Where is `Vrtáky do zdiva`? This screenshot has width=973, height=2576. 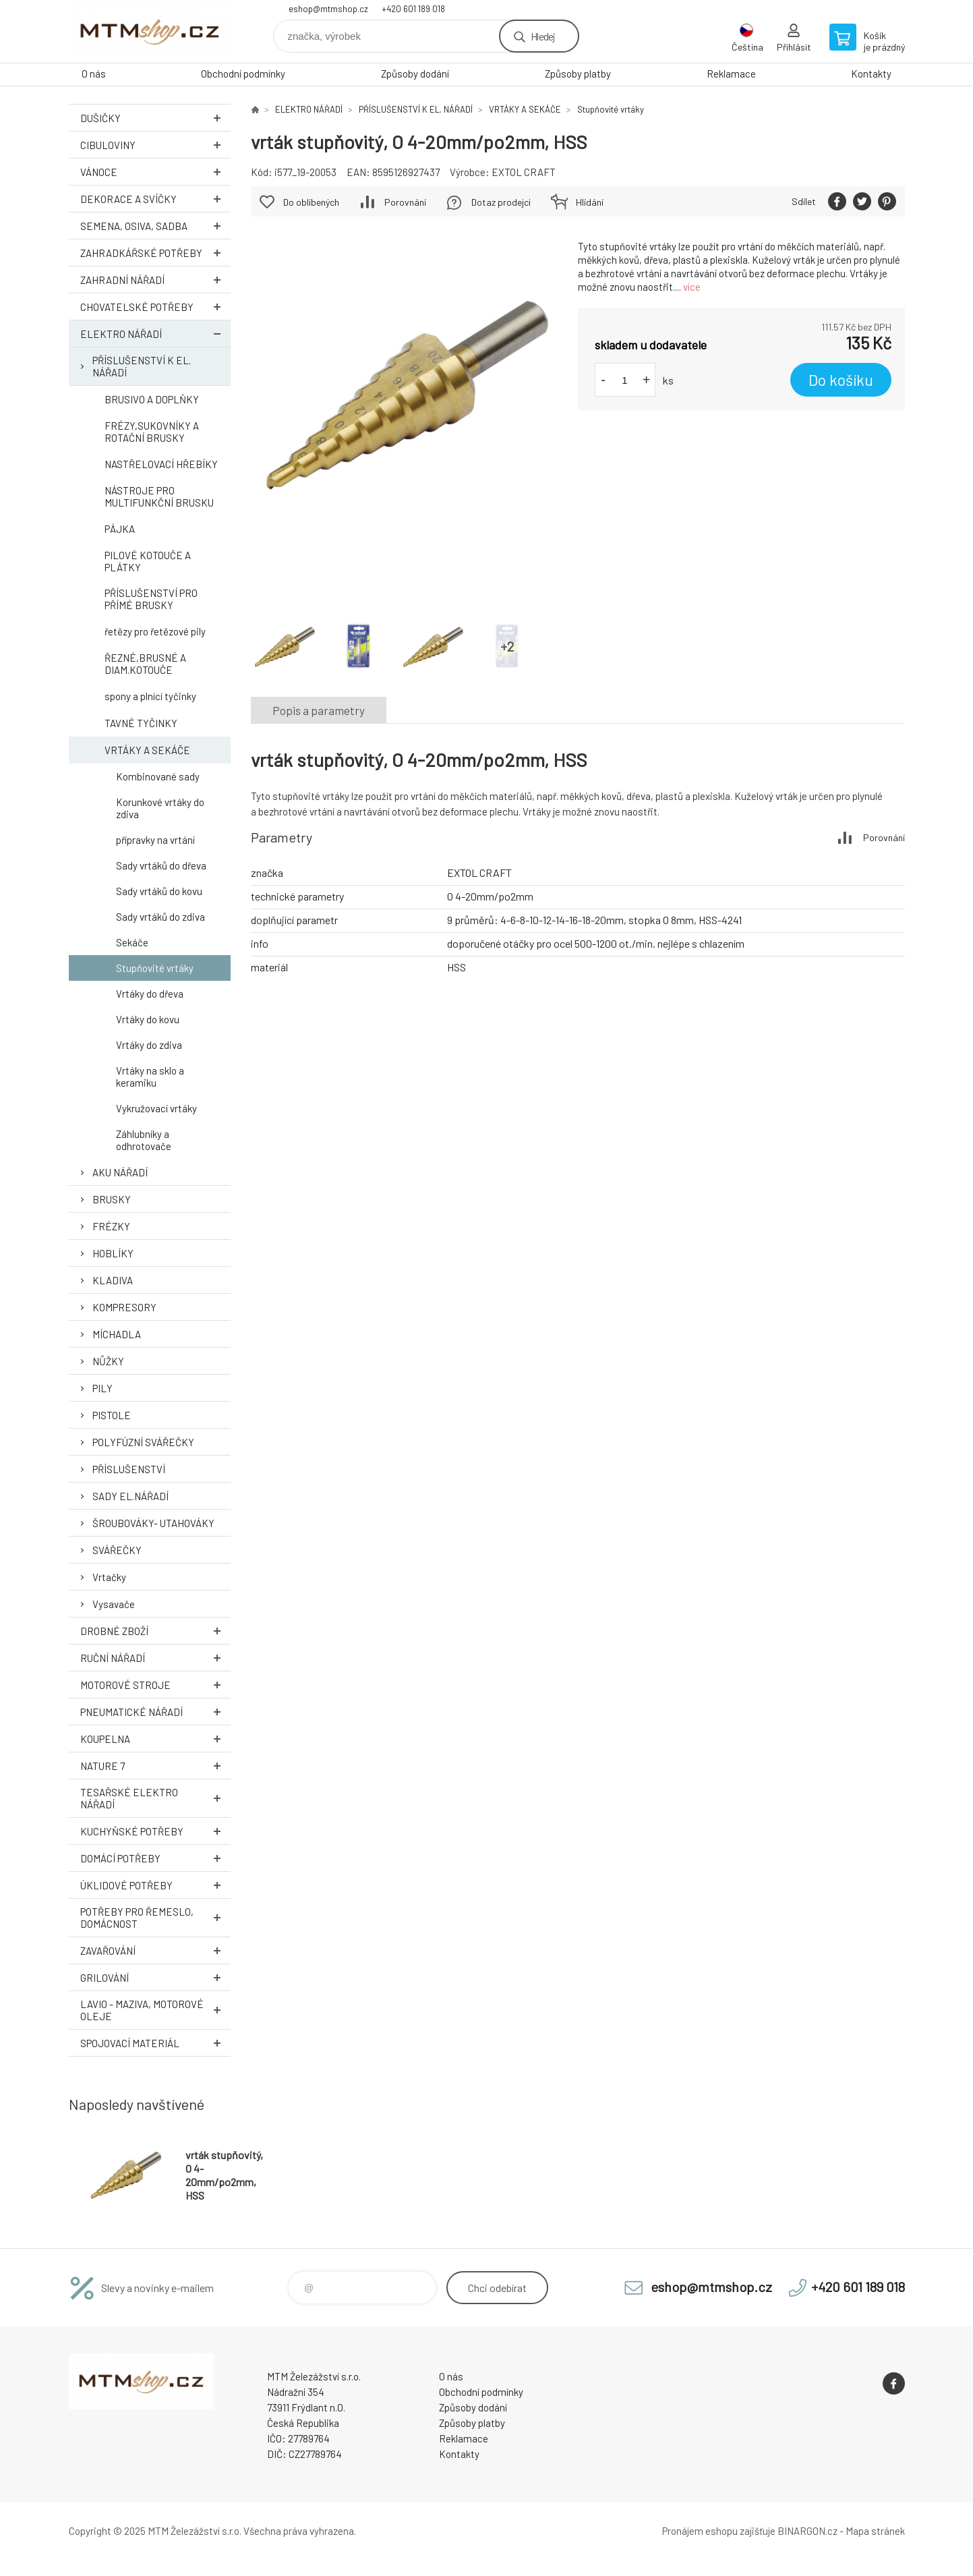 Vrtáky do zdiva is located at coordinates (149, 1045).